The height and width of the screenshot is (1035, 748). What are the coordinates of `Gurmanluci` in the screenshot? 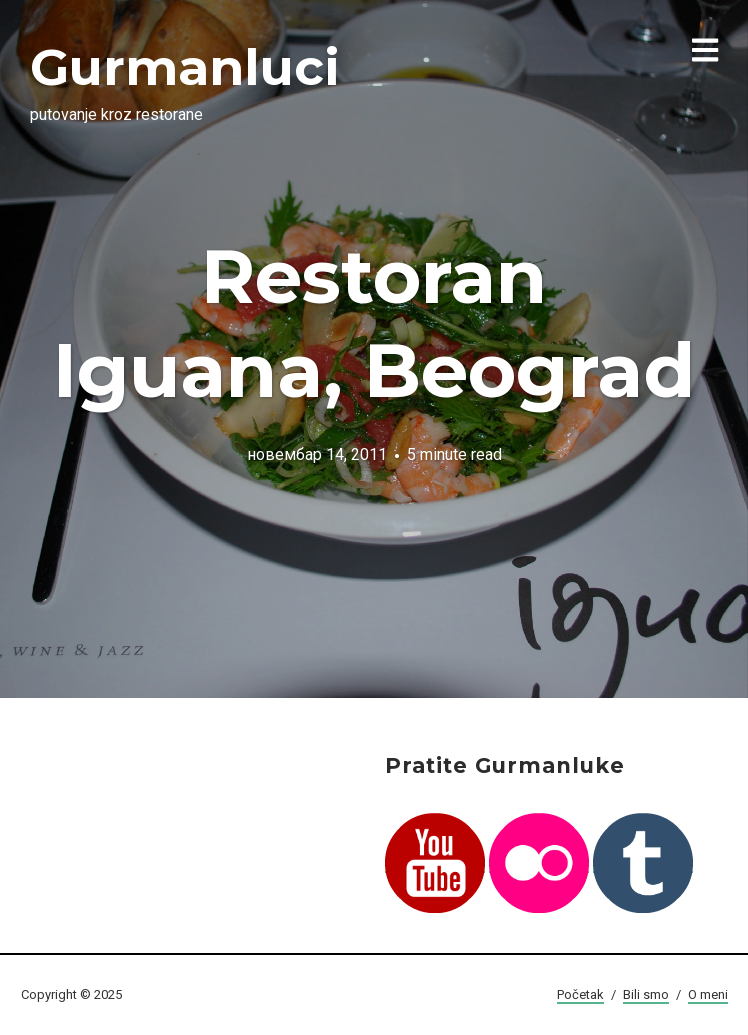 It's located at (185, 67).